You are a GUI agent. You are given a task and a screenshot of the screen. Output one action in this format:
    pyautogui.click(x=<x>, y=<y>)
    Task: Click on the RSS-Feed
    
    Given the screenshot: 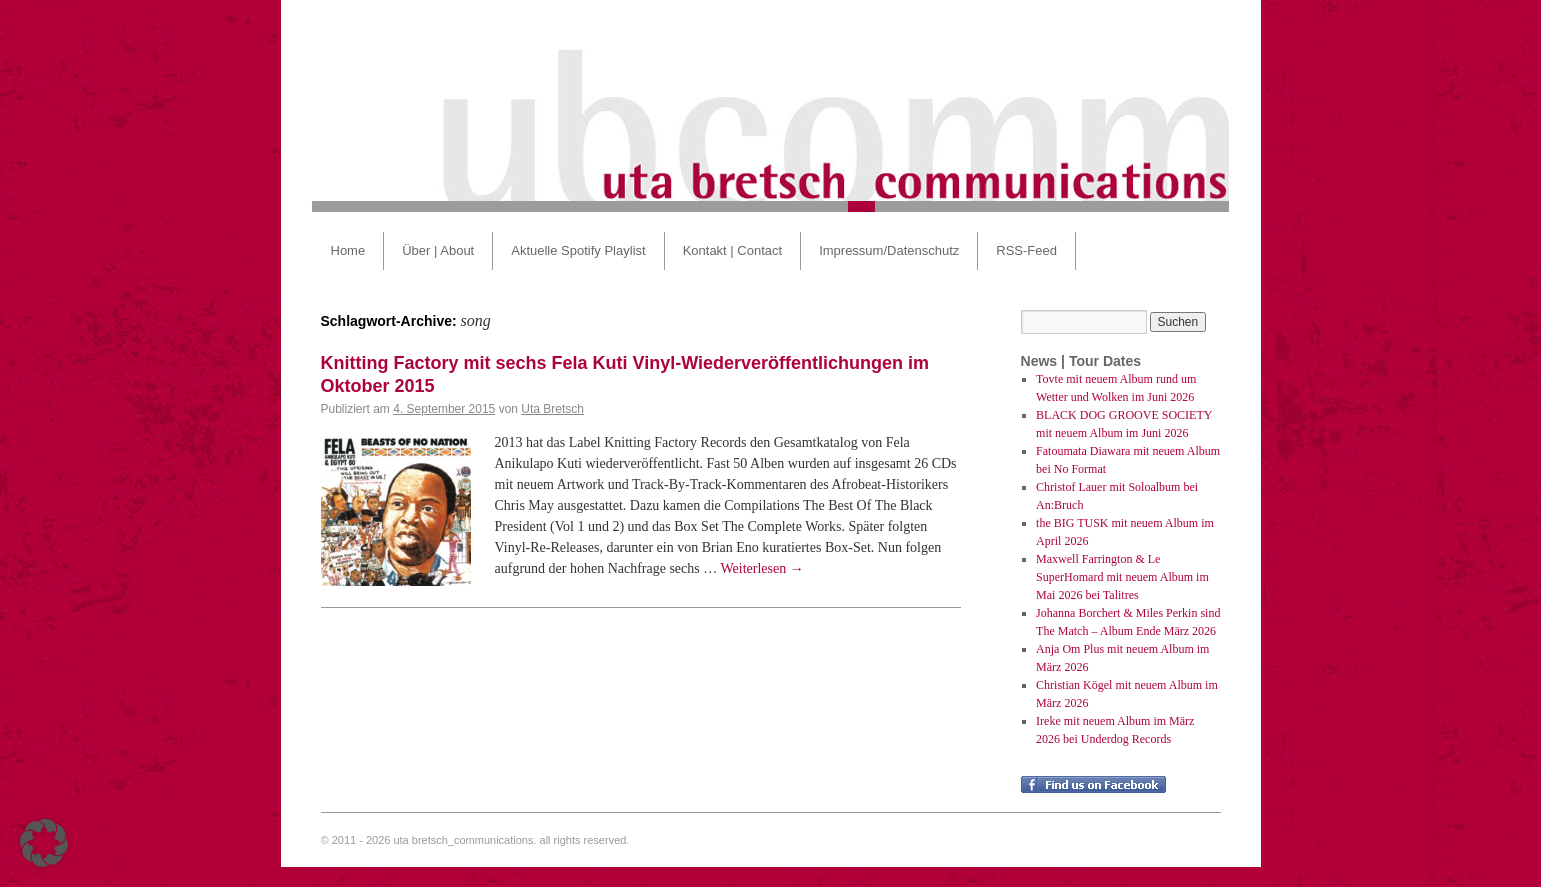 What is the action you would take?
    pyautogui.click(x=1026, y=250)
    